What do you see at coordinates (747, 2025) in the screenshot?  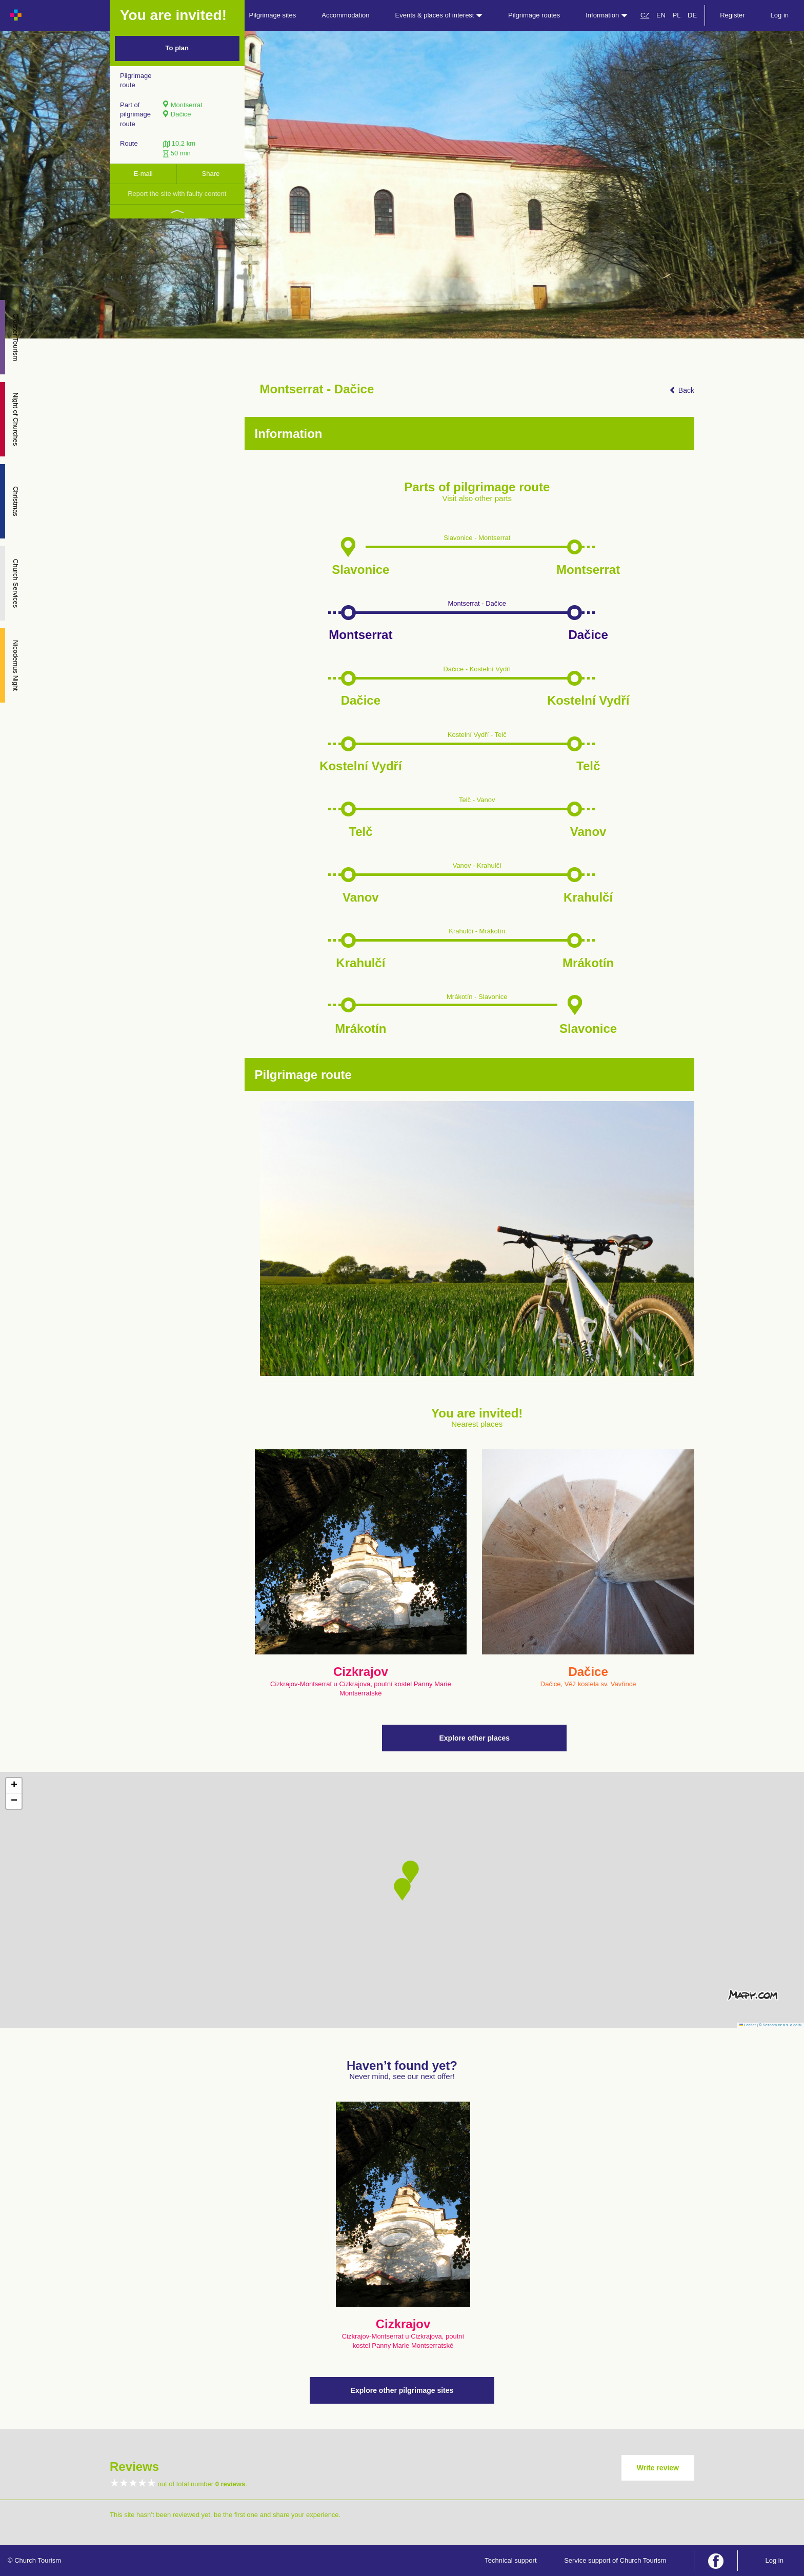 I see `Leaflet` at bounding box center [747, 2025].